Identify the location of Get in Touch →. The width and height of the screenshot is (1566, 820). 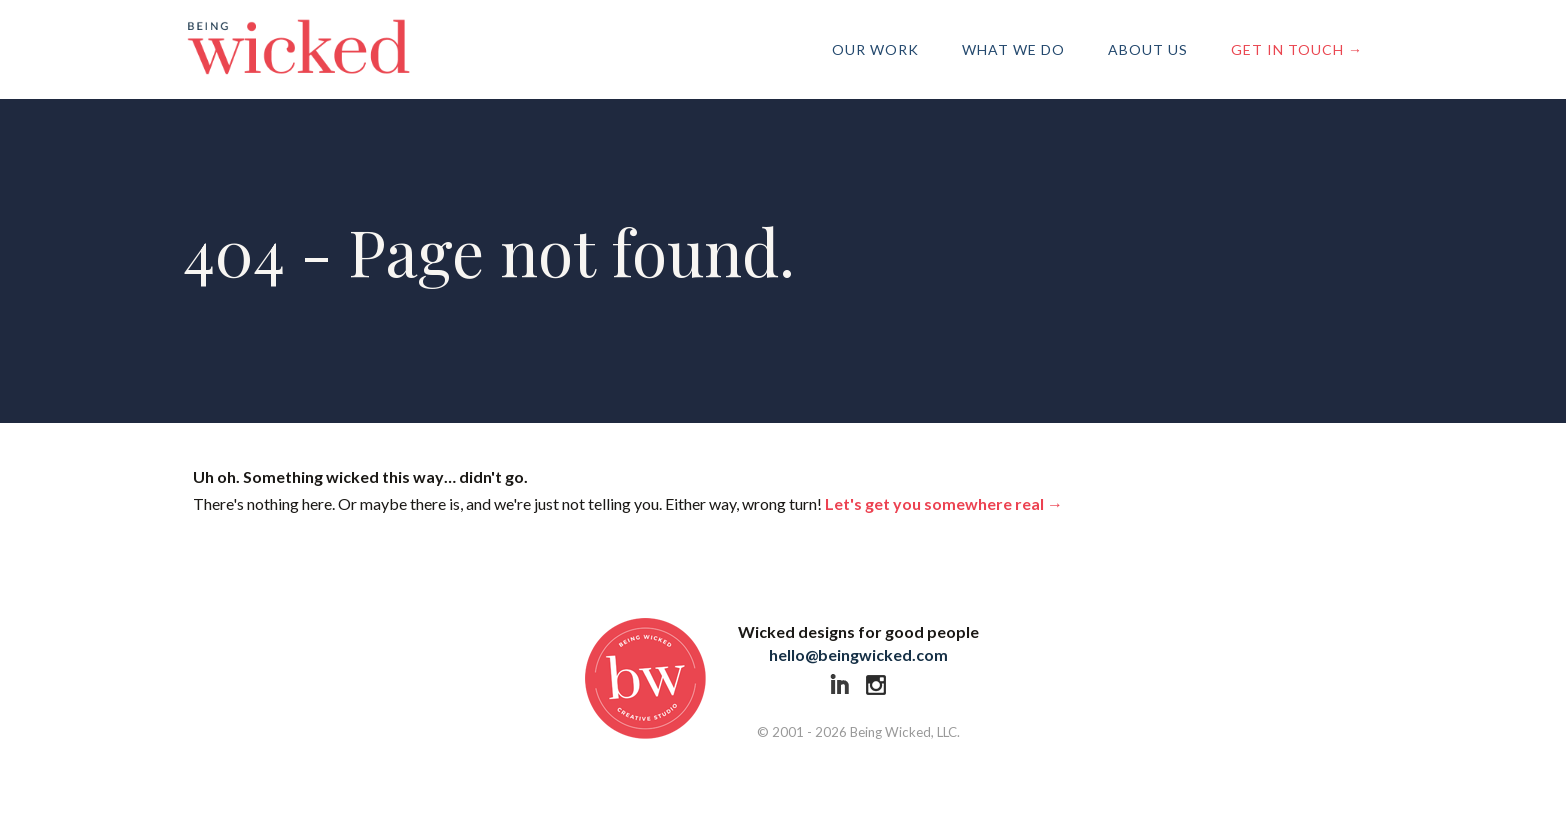
(1297, 49).